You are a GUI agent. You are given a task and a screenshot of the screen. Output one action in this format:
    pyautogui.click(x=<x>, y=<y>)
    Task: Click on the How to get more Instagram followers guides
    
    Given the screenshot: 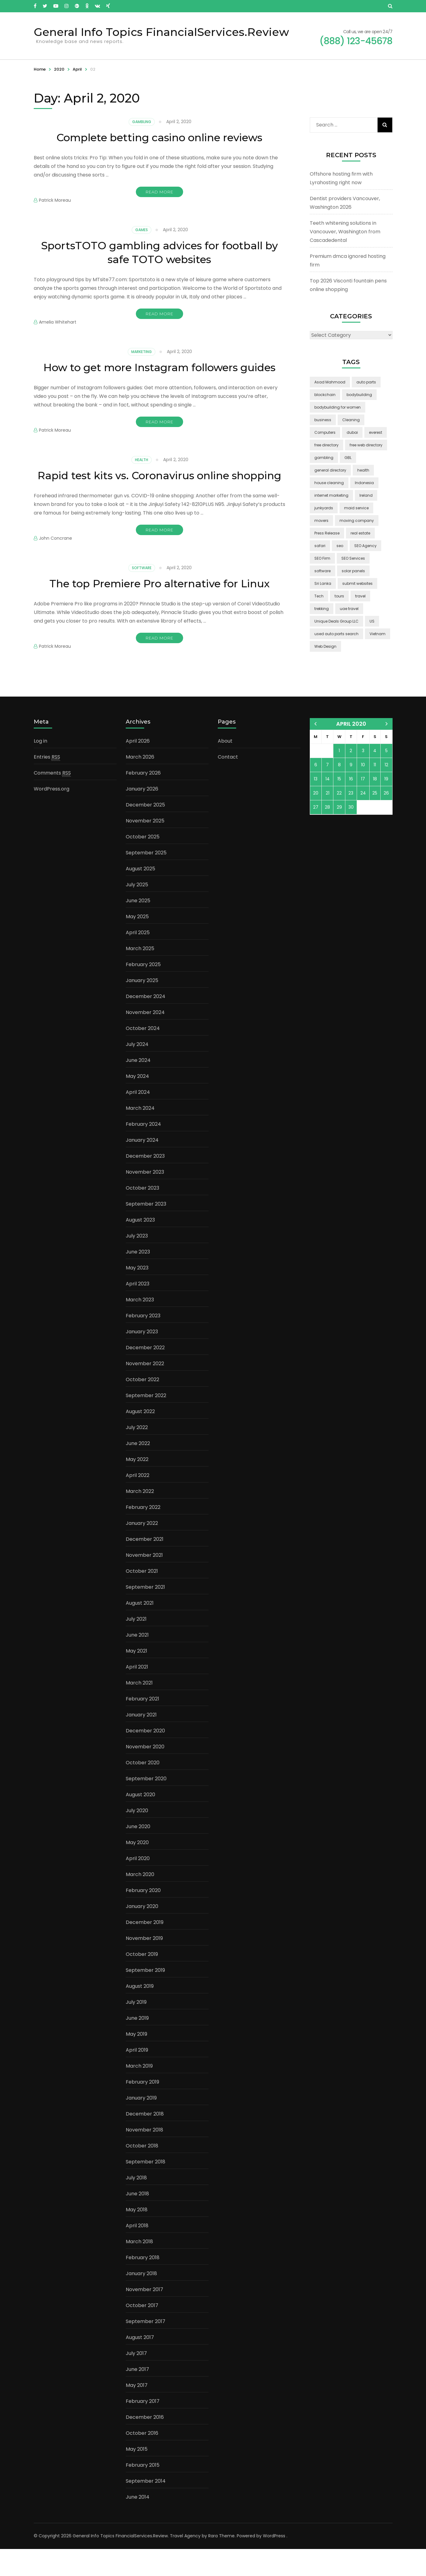 What is the action you would take?
    pyautogui.click(x=159, y=374)
    